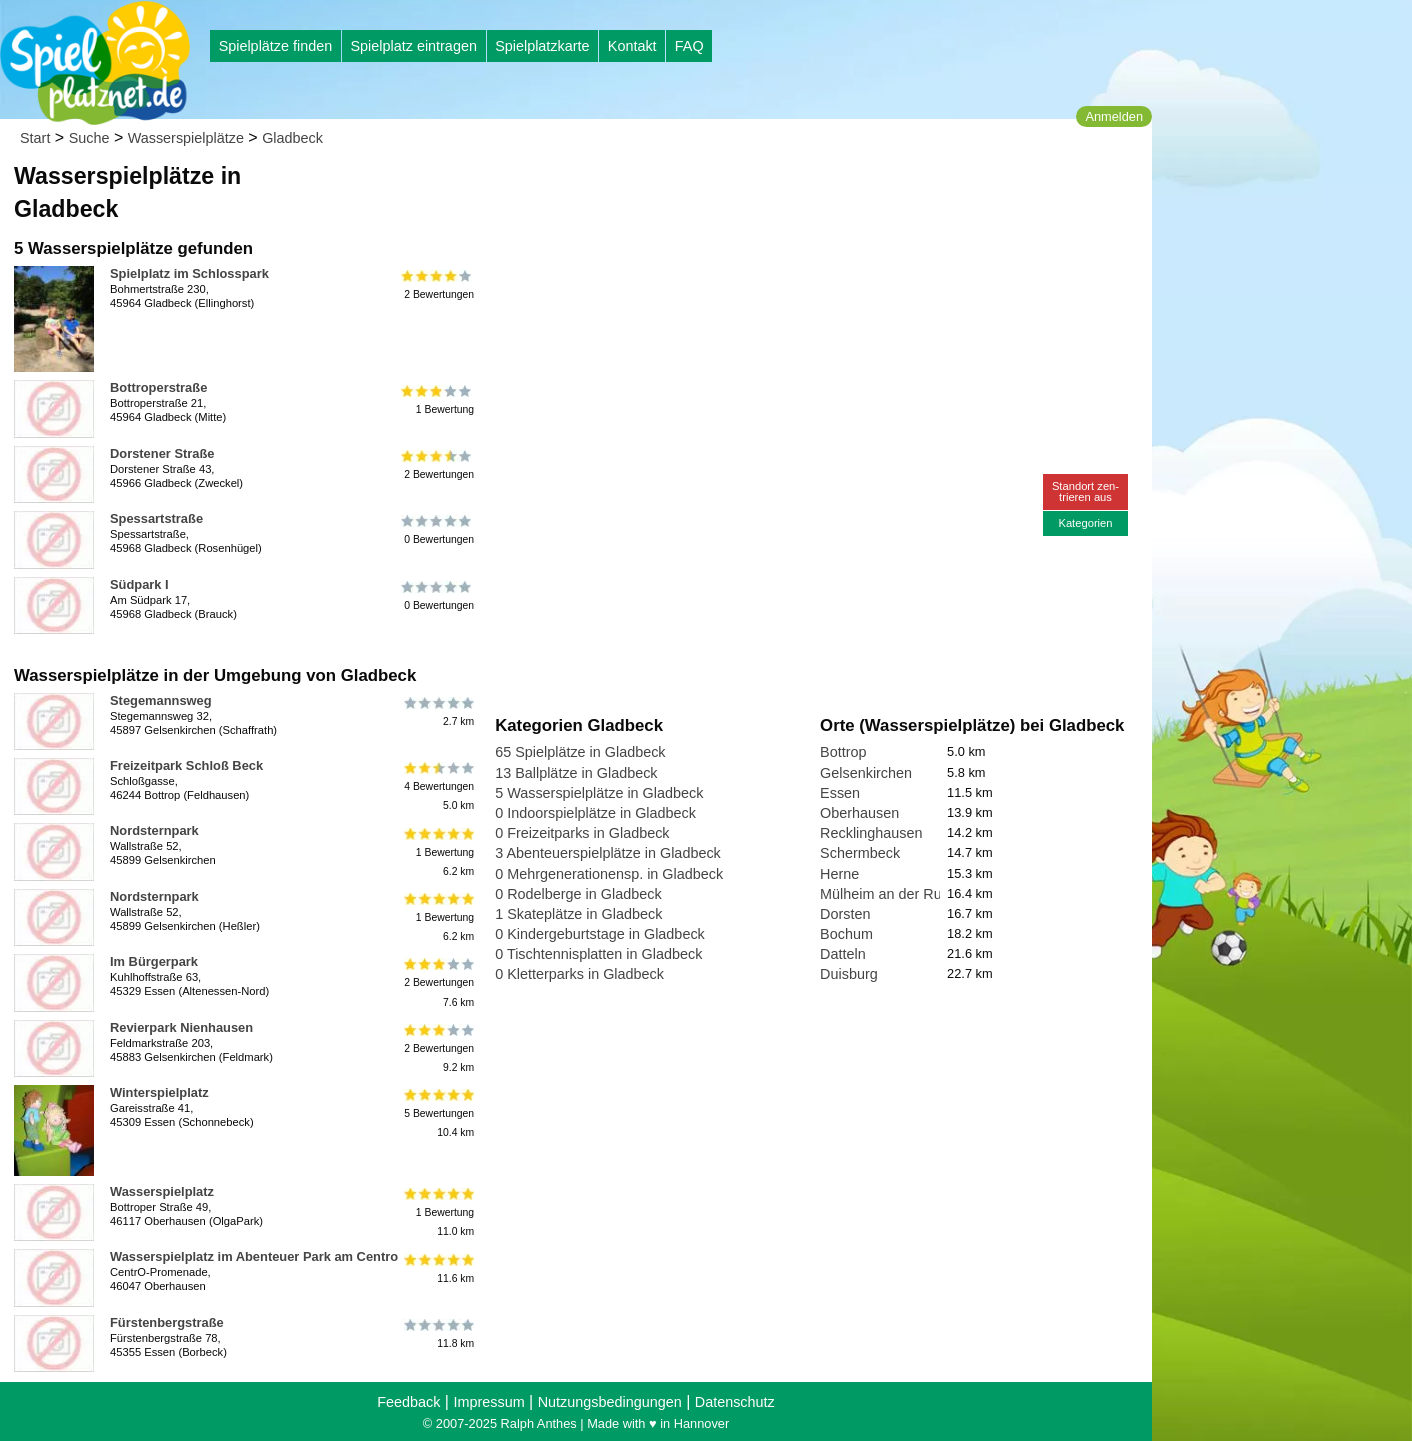  What do you see at coordinates (186, 138) in the screenshot?
I see `Wasserspielplätze` at bounding box center [186, 138].